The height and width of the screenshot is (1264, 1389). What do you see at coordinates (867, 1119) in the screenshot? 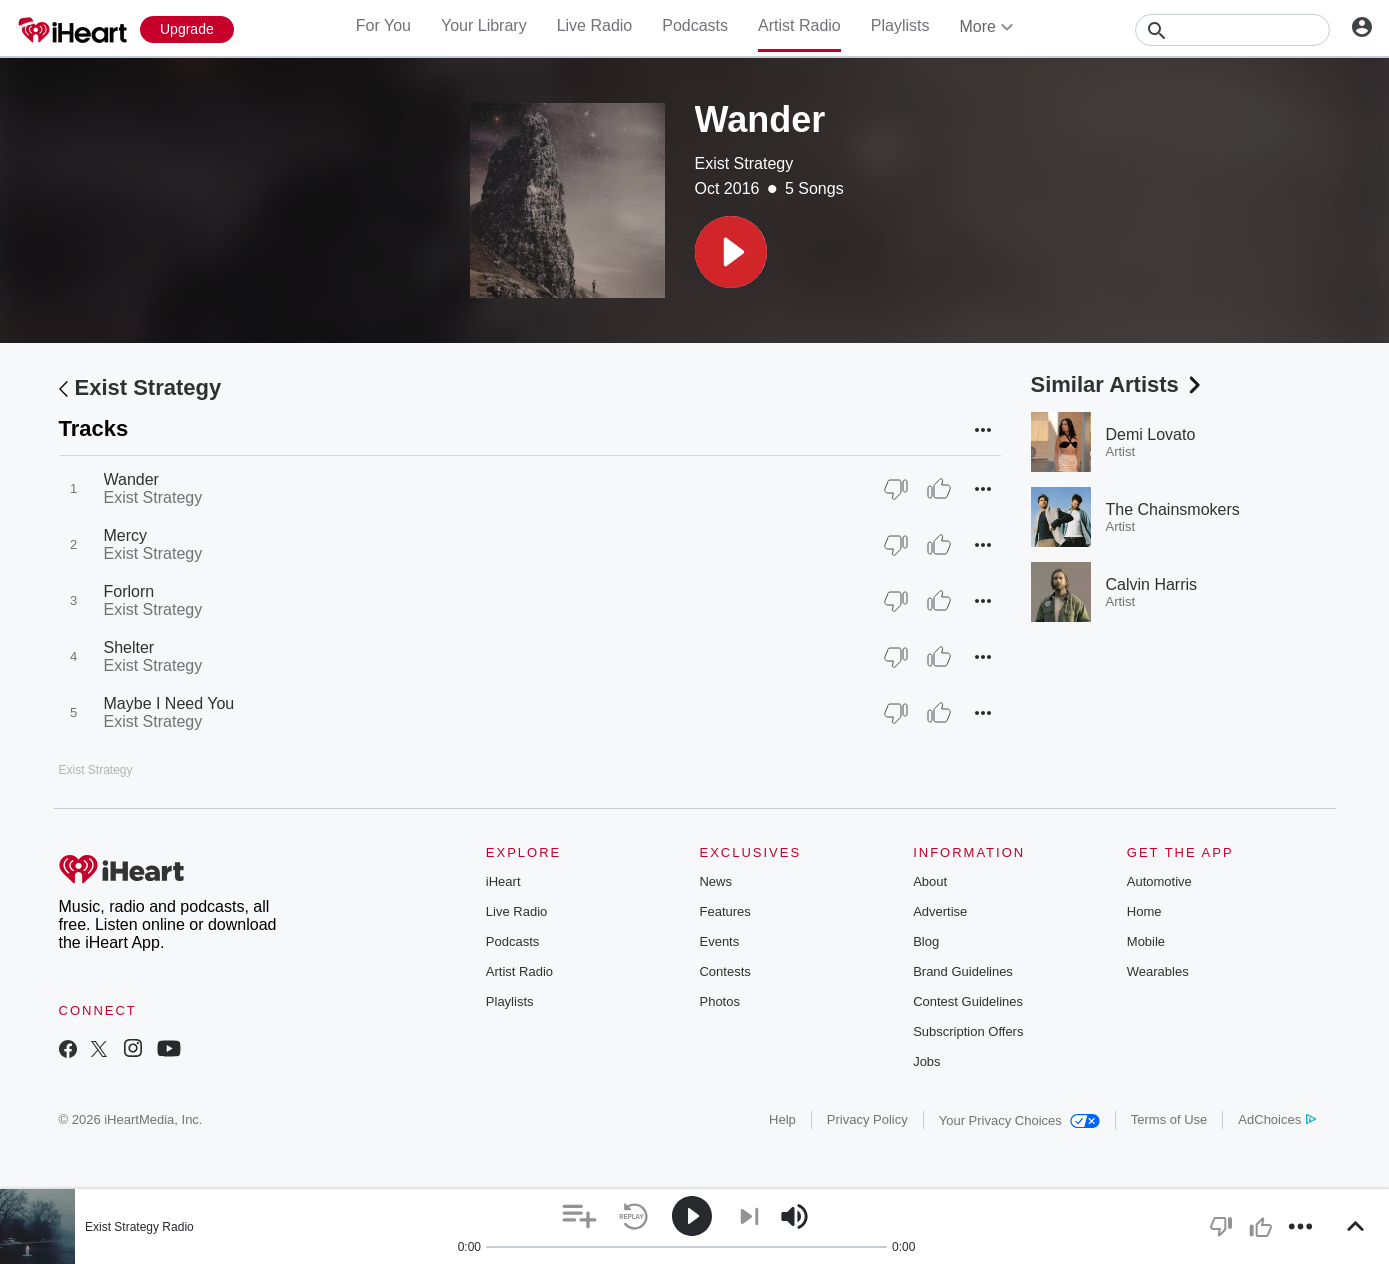
I see `Privacy Policy` at bounding box center [867, 1119].